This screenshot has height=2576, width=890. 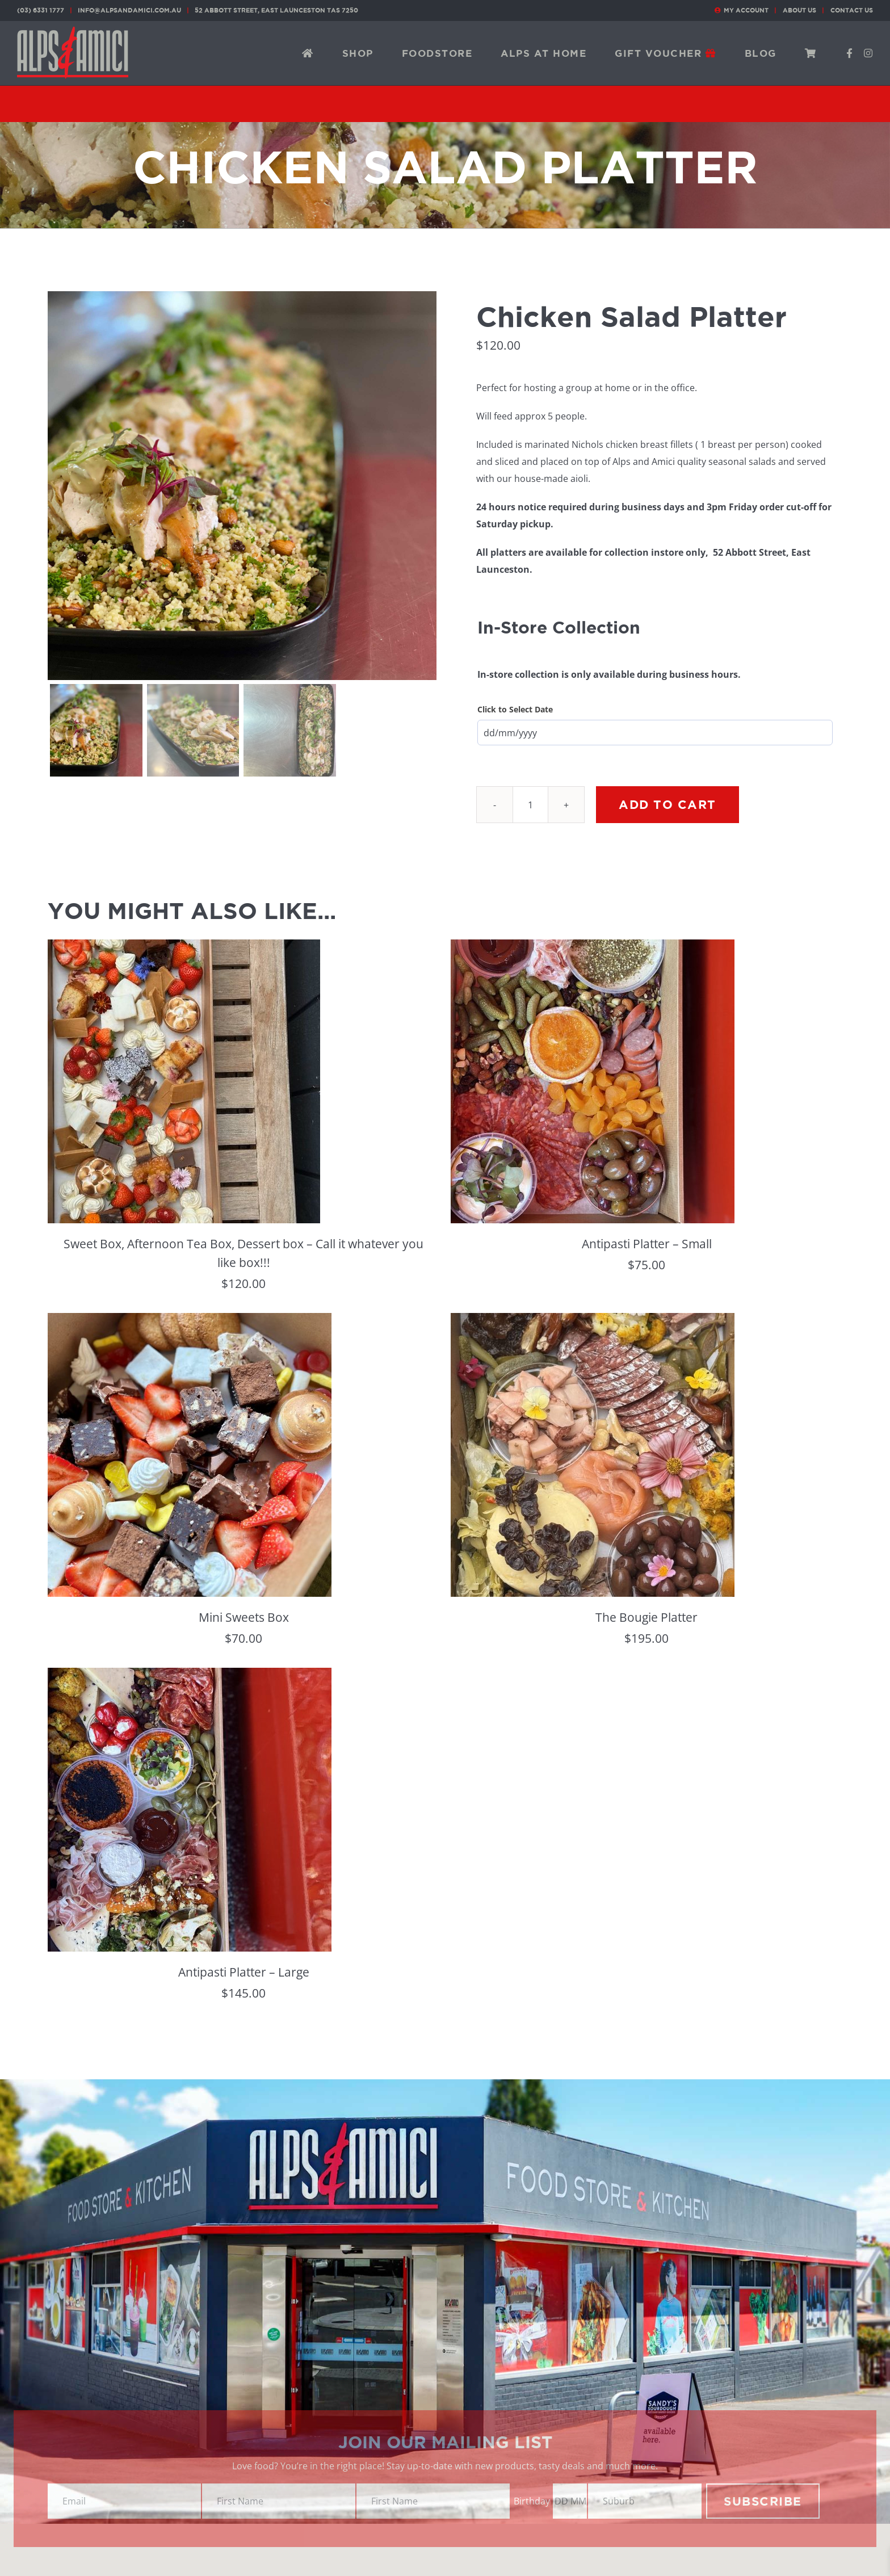 I want to click on Birthday, so click(x=532, y=2501).